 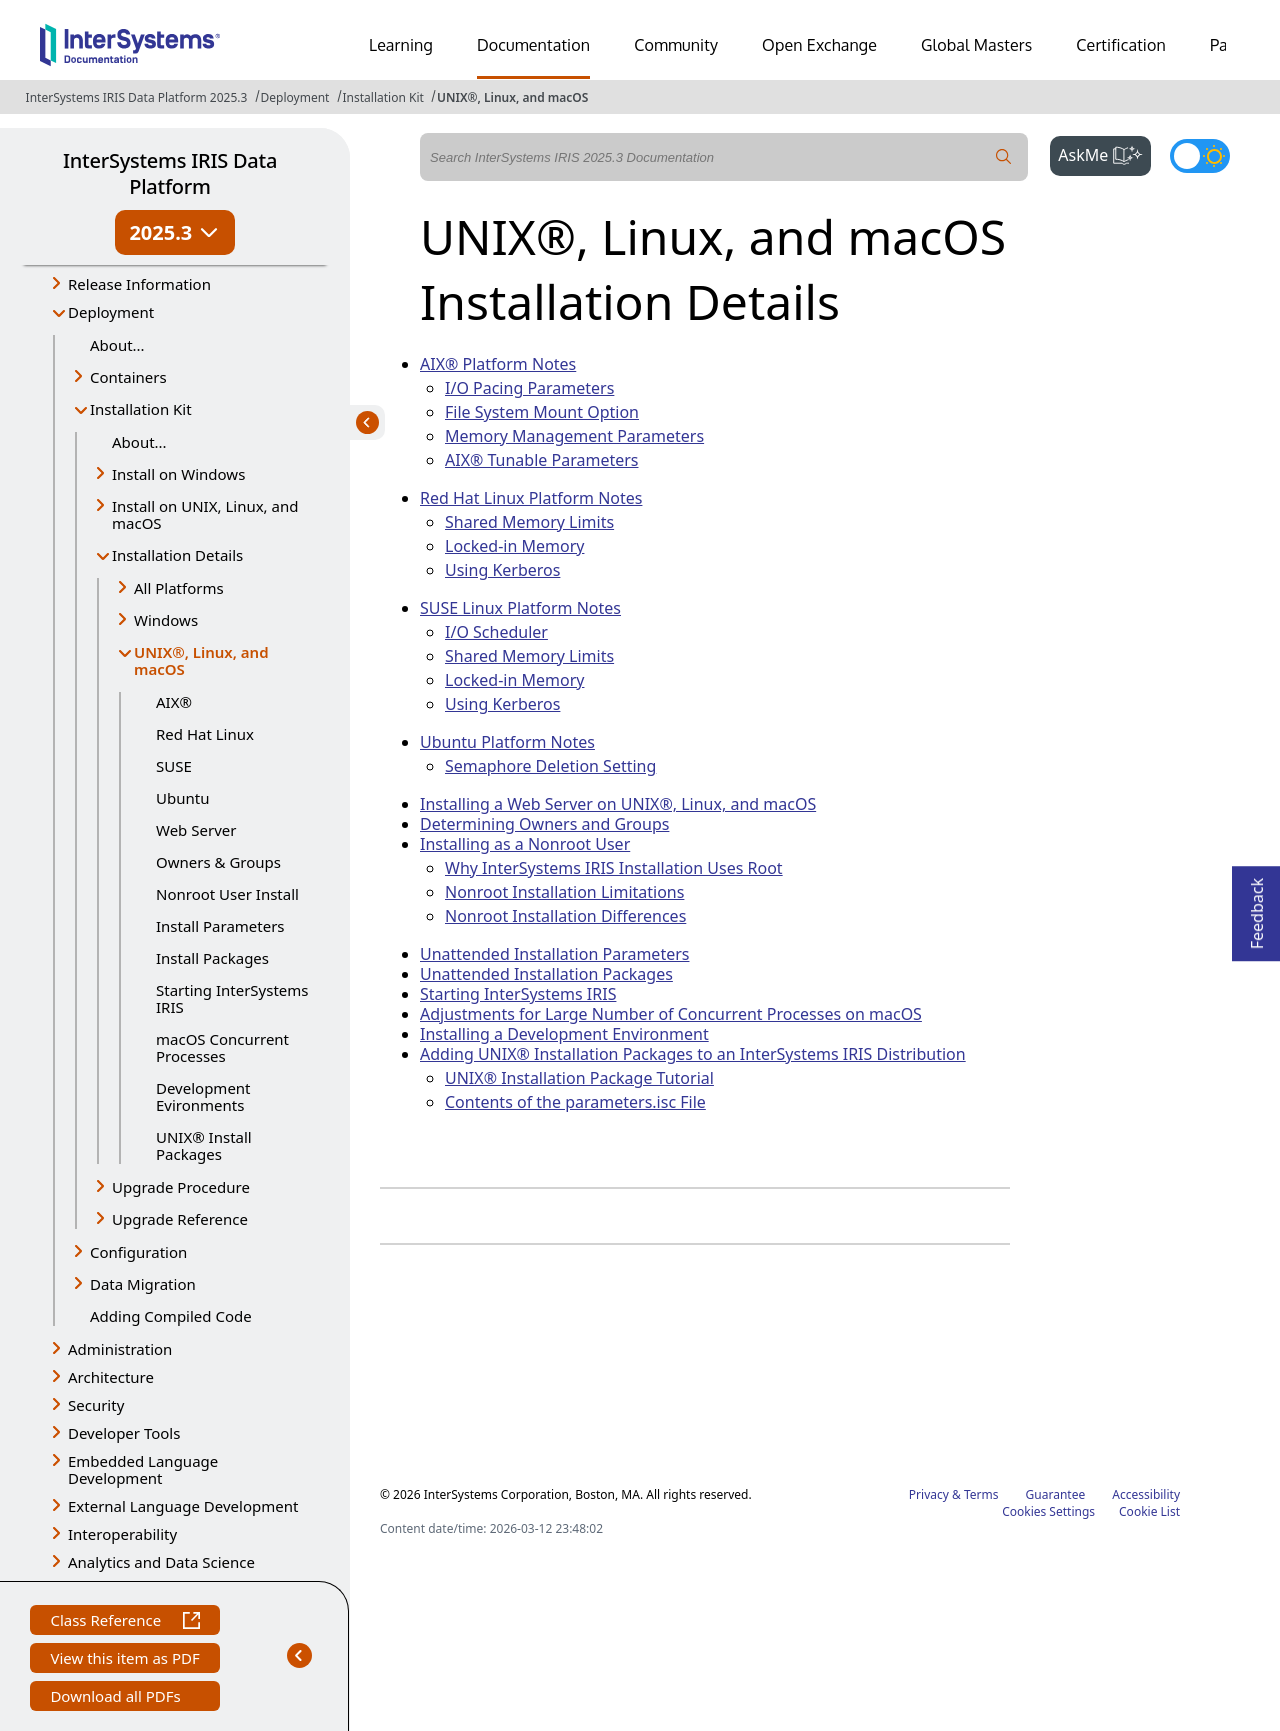 What do you see at coordinates (227, 894) in the screenshot?
I see `Nonroot User Install` at bounding box center [227, 894].